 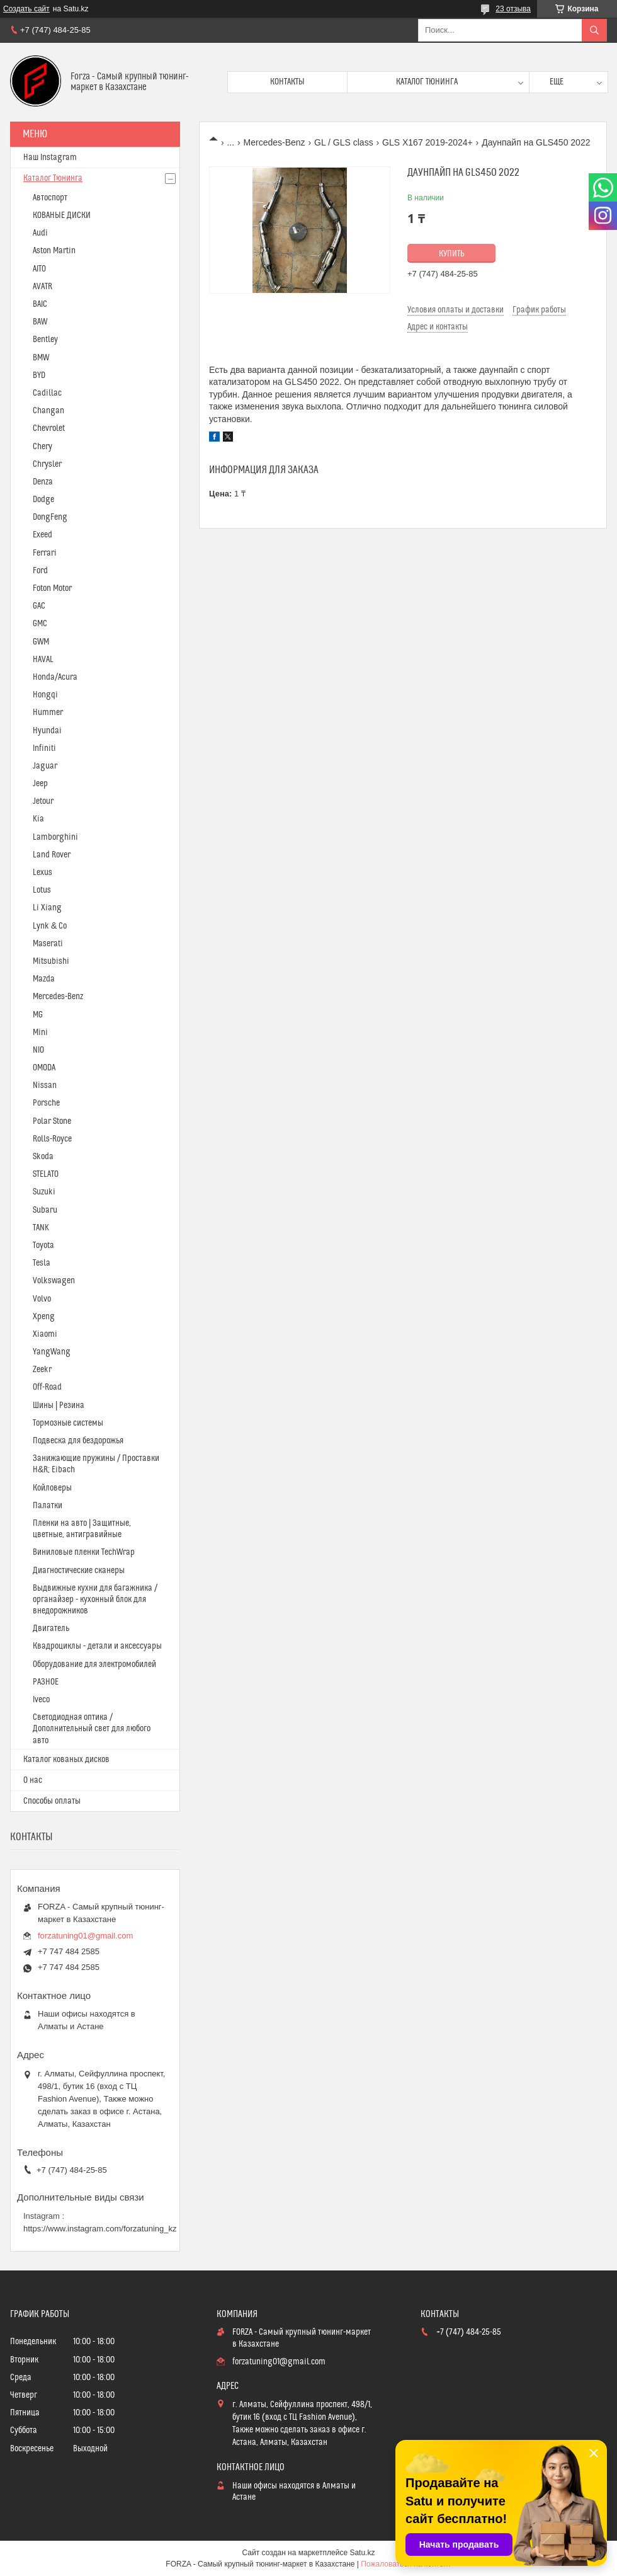 What do you see at coordinates (38, 819) in the screenshot?
I see `Kia` at bounding box center [38, 819].